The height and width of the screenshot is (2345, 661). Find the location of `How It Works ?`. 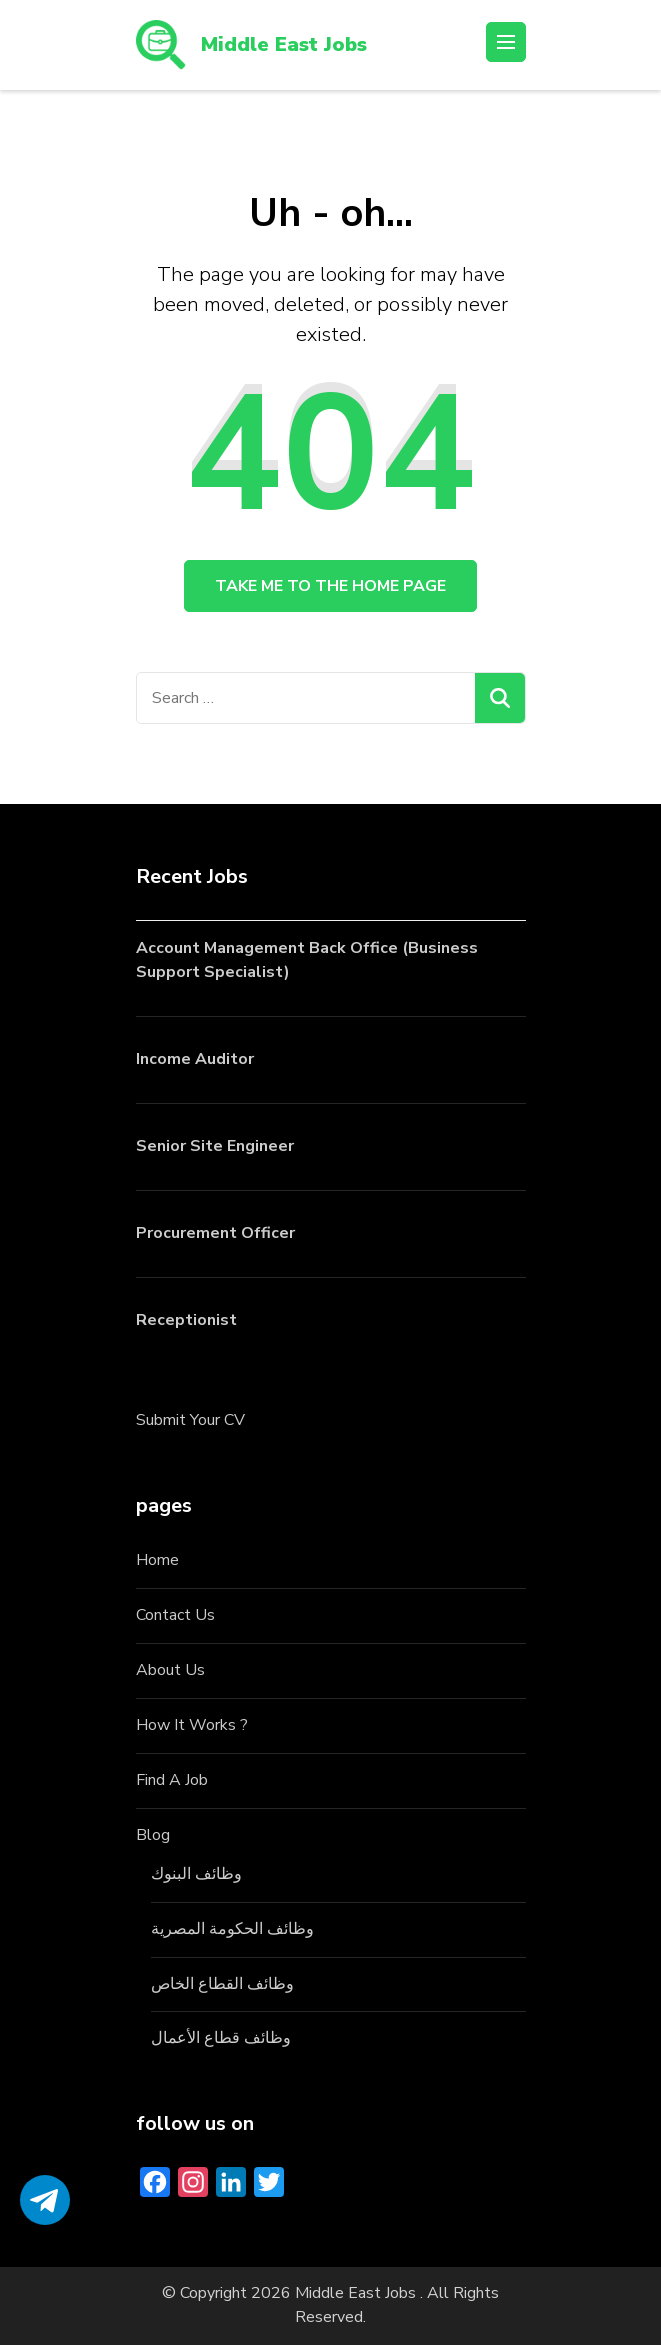

How It Works ? is located at coordinates (192, 1725).